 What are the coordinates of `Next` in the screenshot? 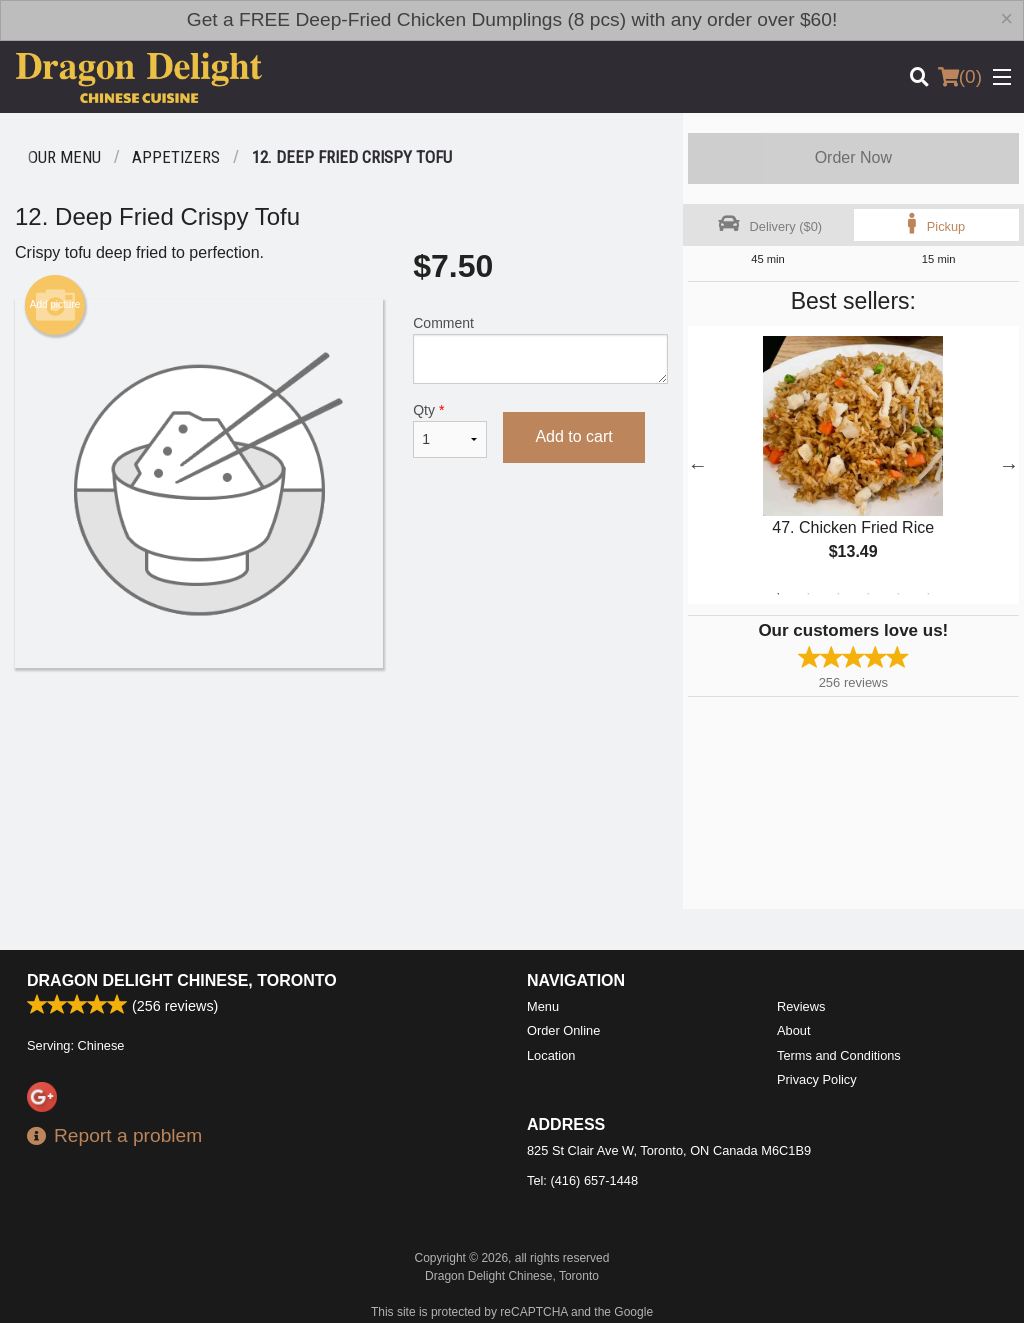 It's located at (1009, 465).